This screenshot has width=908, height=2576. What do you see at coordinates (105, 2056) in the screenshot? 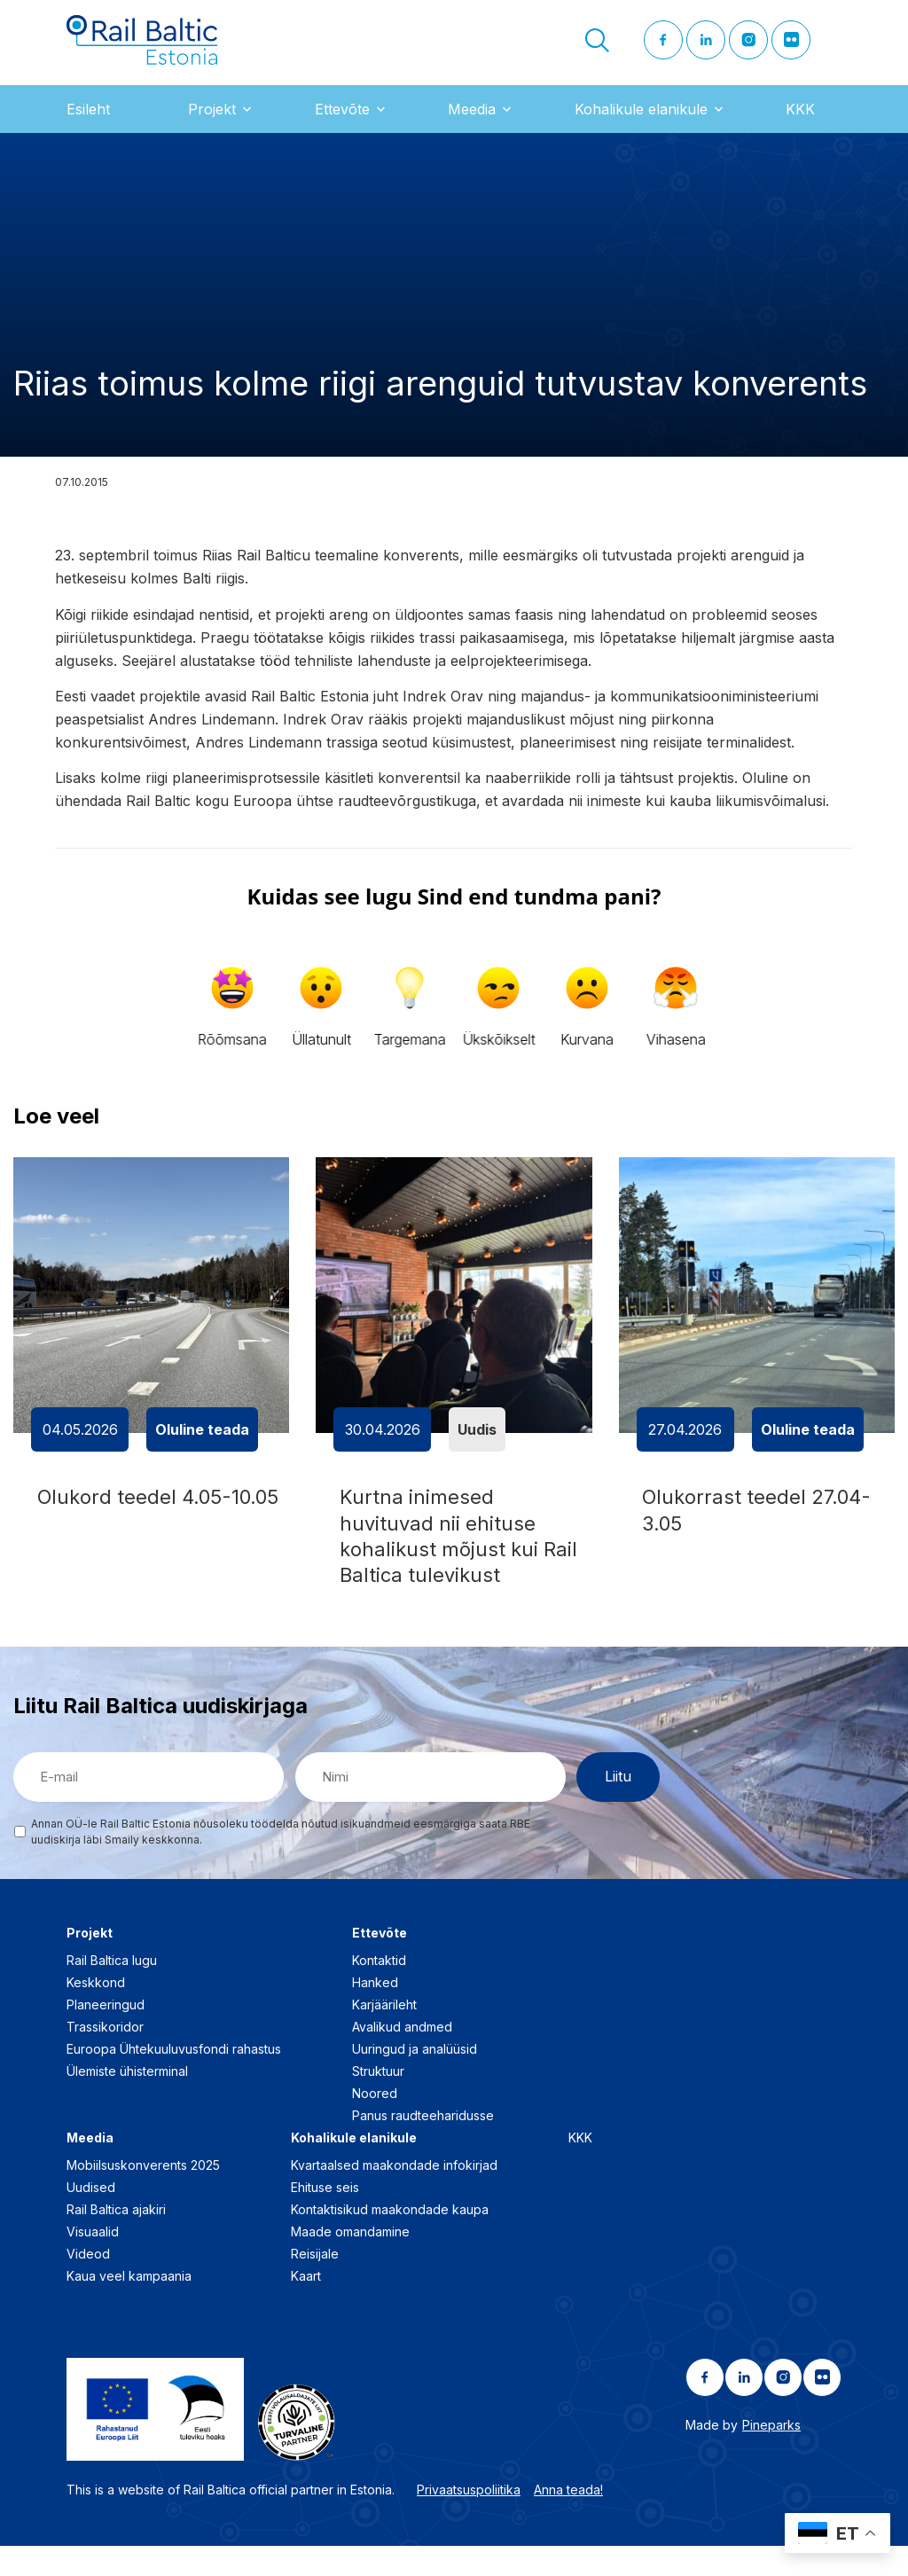
I see `Trassikoridor` at bounding box center [105, 2056].